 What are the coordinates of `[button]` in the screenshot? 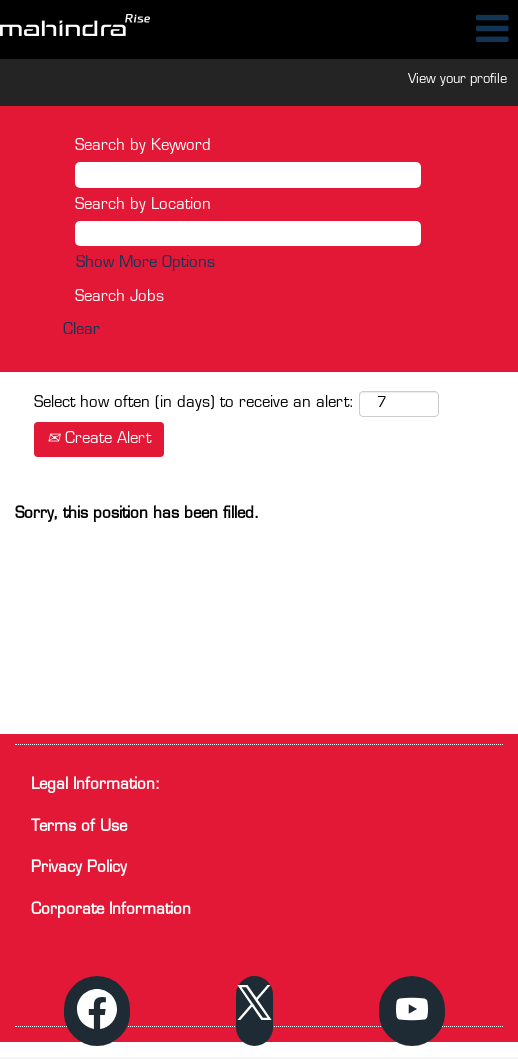 It's located at (431, 29).